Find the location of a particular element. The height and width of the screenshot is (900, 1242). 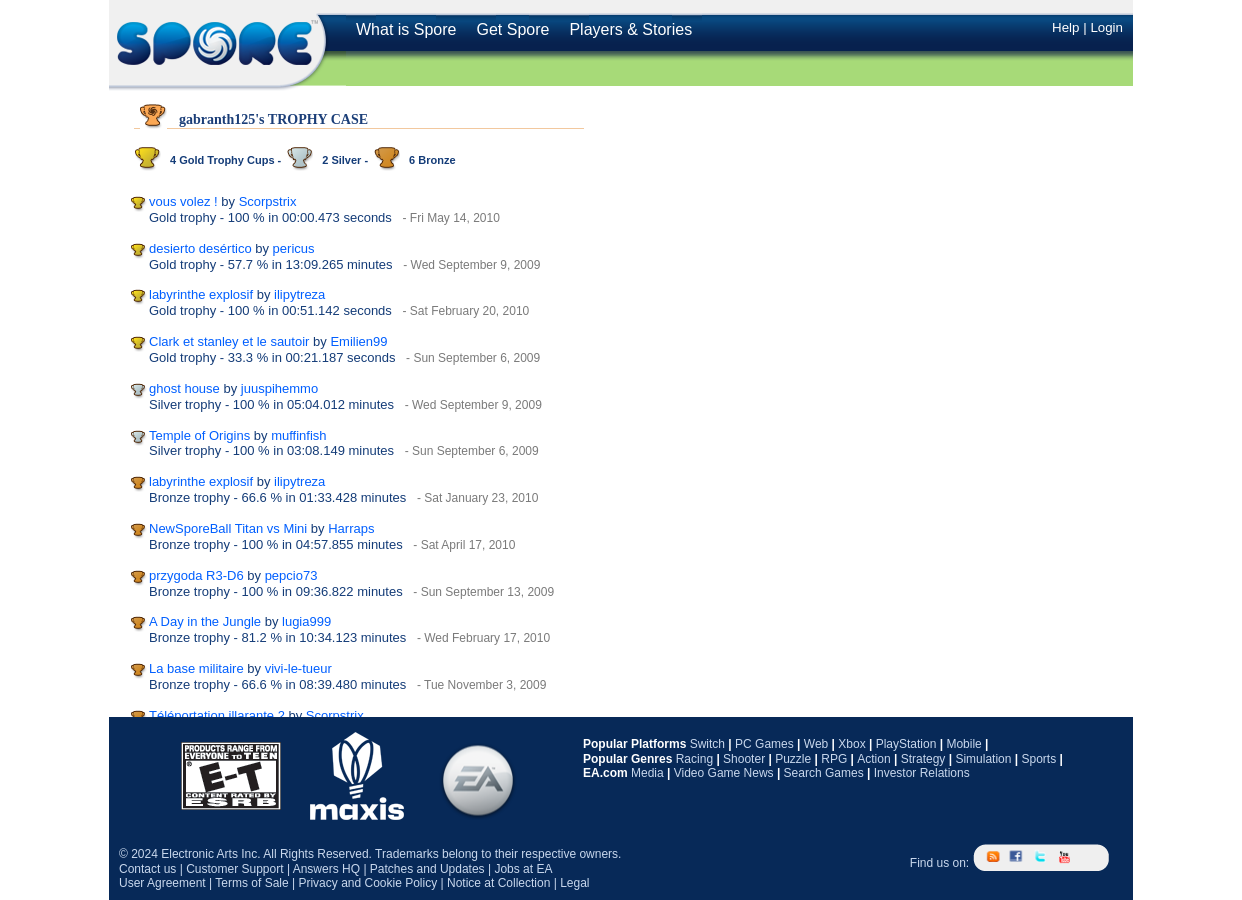

vous volez ! is located at coordinates (183, 201).